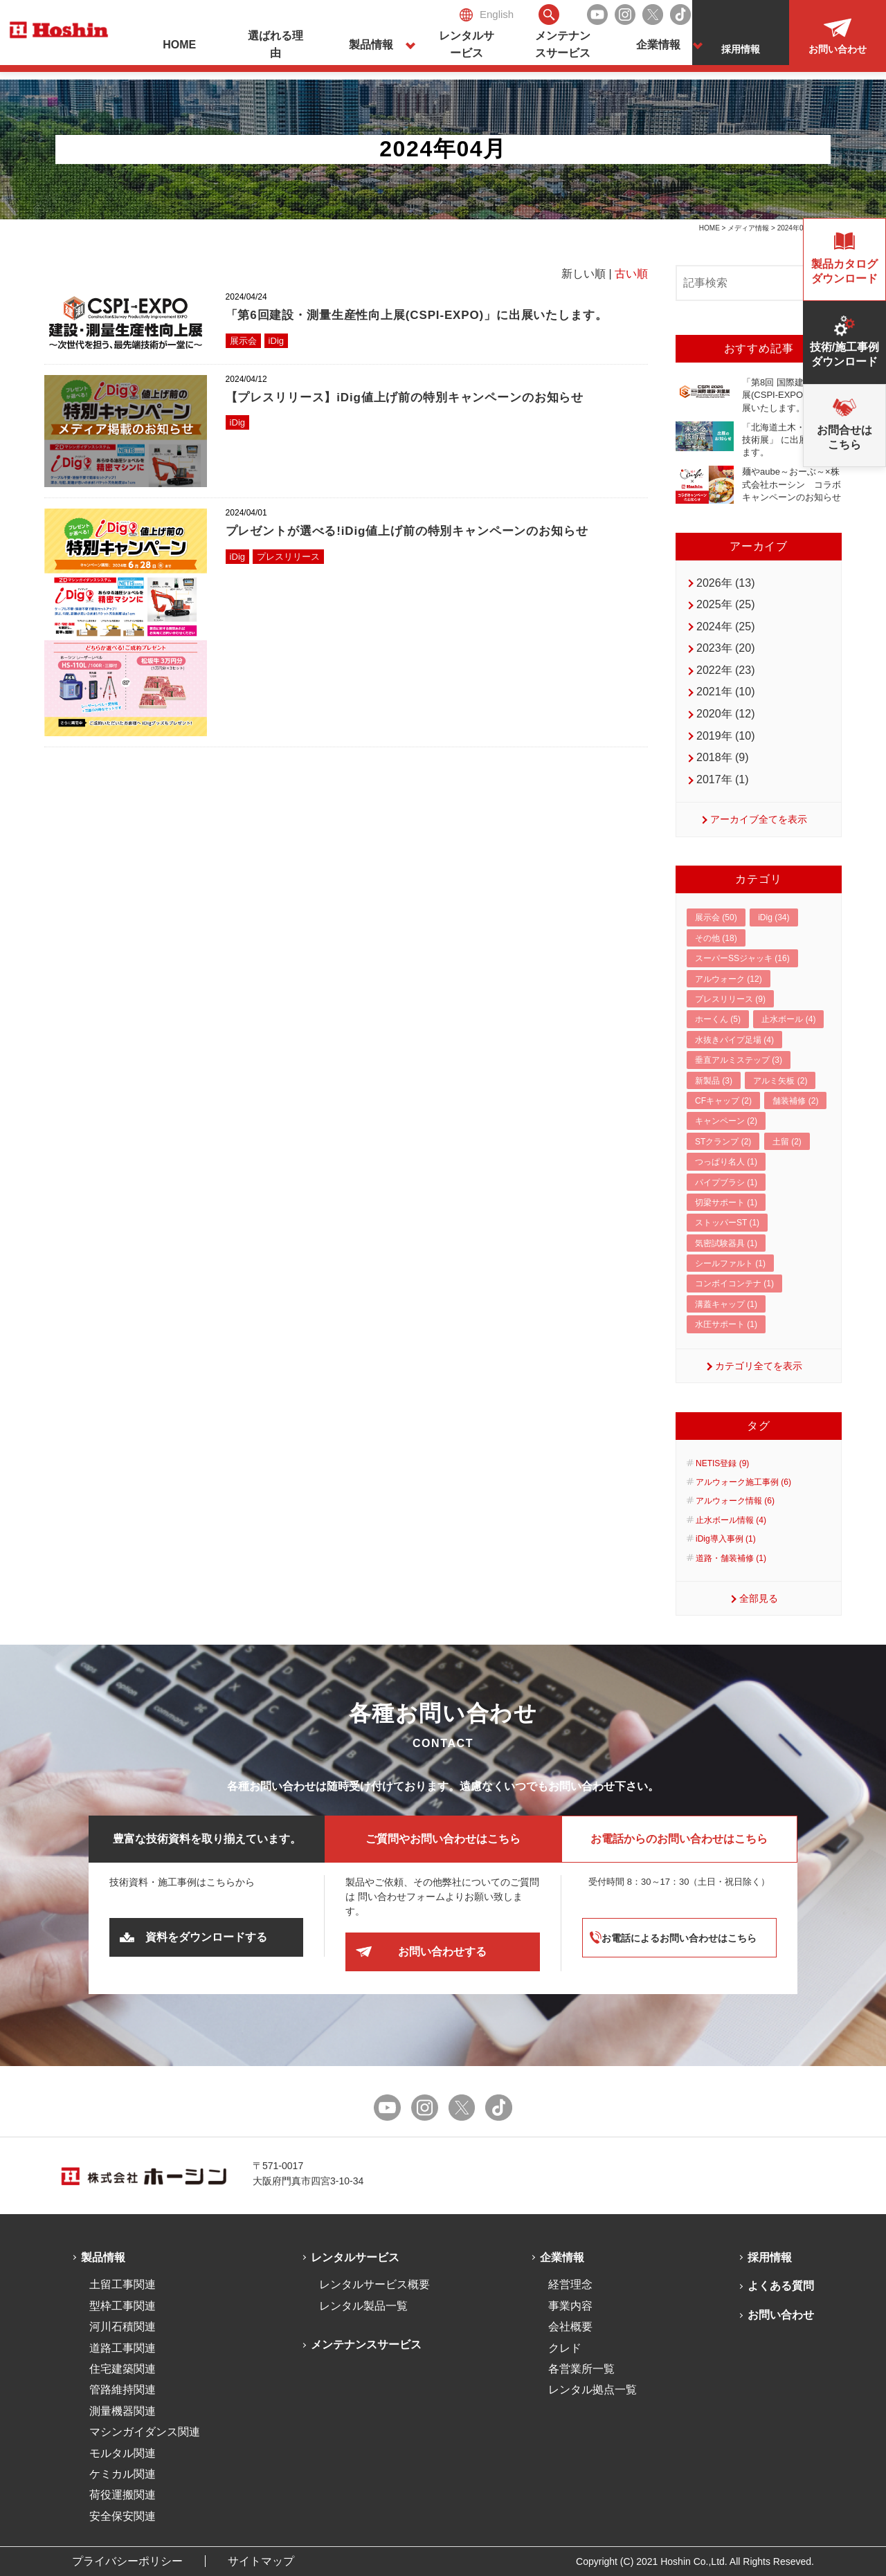 This screenshot has height=2576, width=886. Describe the element at coordinates (725, 604) in the screenshot. I see `2025年 (25)` at that location.